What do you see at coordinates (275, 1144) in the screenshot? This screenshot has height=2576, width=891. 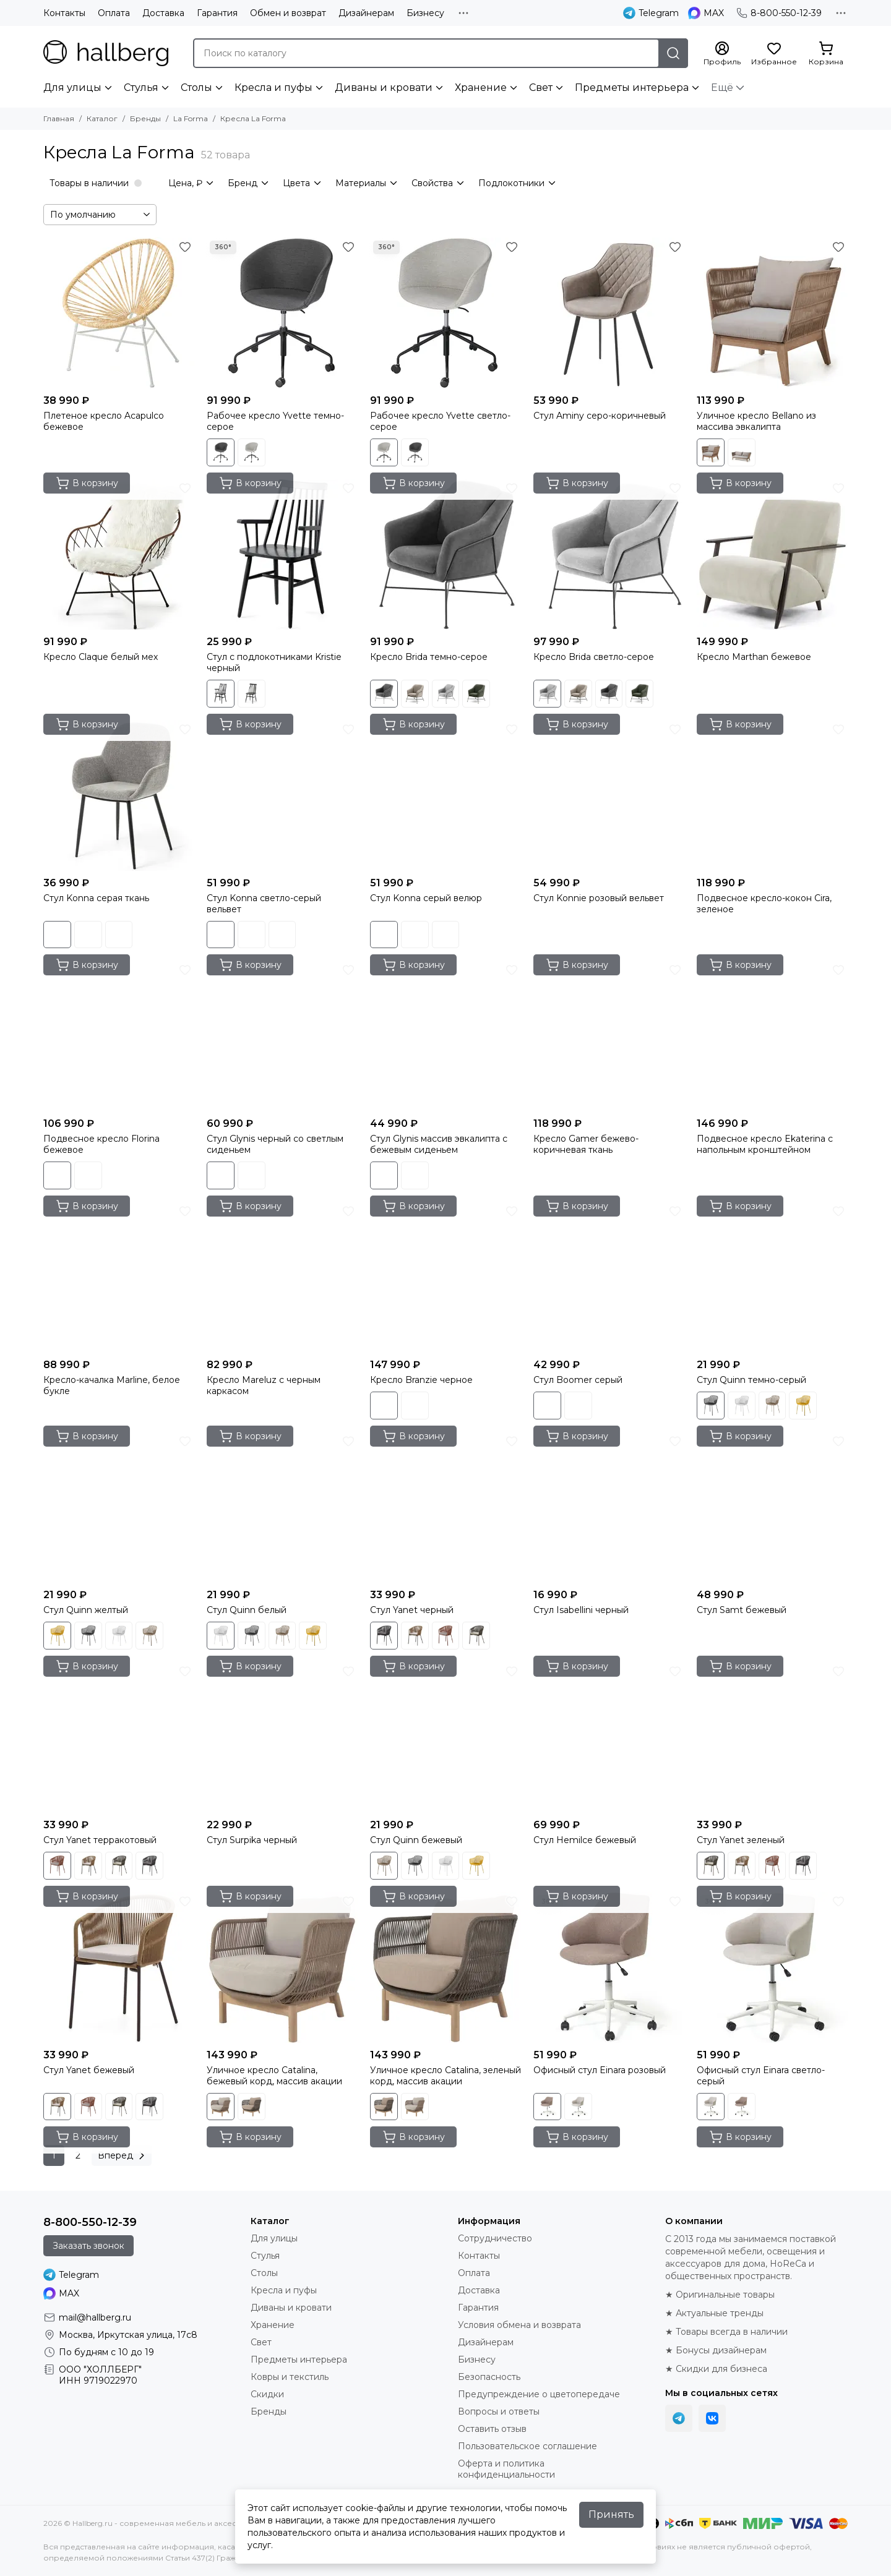 I see `Стул Glynis черный со светлым сиденьем` at bounding box center [275, 1144].